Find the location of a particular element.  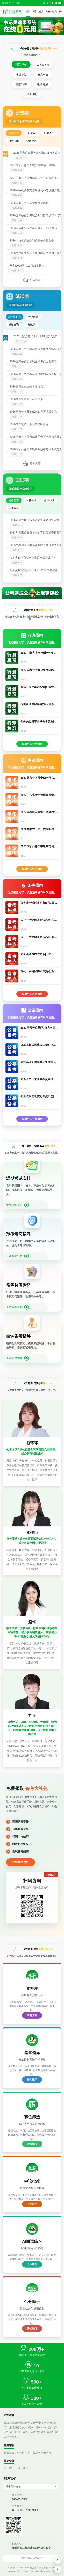

各省公务员 [button] is located at coordinates (51, 11).